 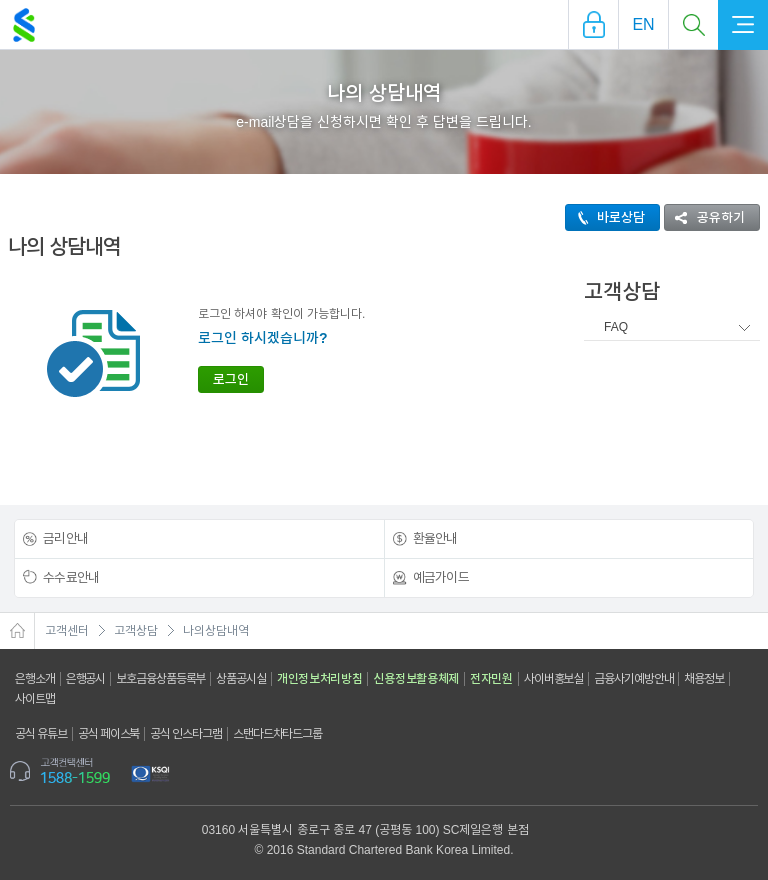 I want to click on 전자민원, so click(x=491, y=679).